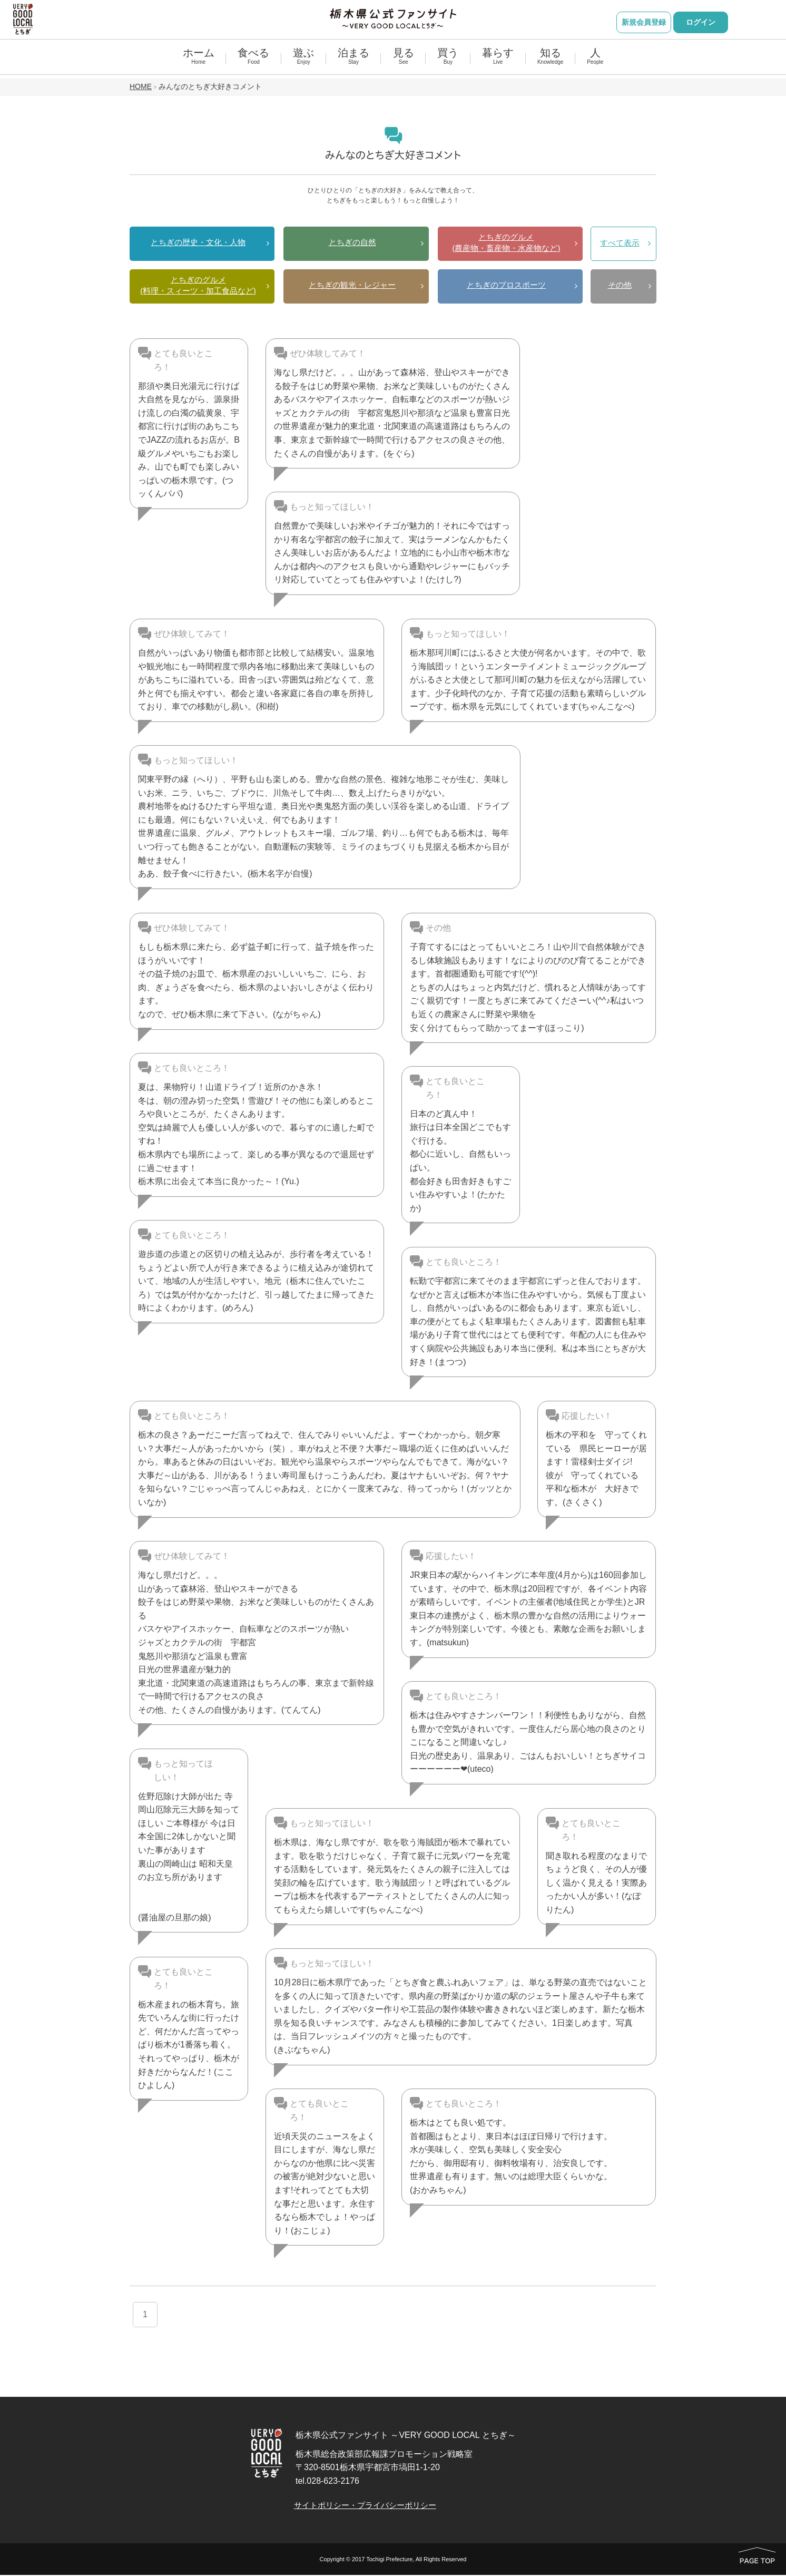  I want to click on 見る, so click(403, 61).